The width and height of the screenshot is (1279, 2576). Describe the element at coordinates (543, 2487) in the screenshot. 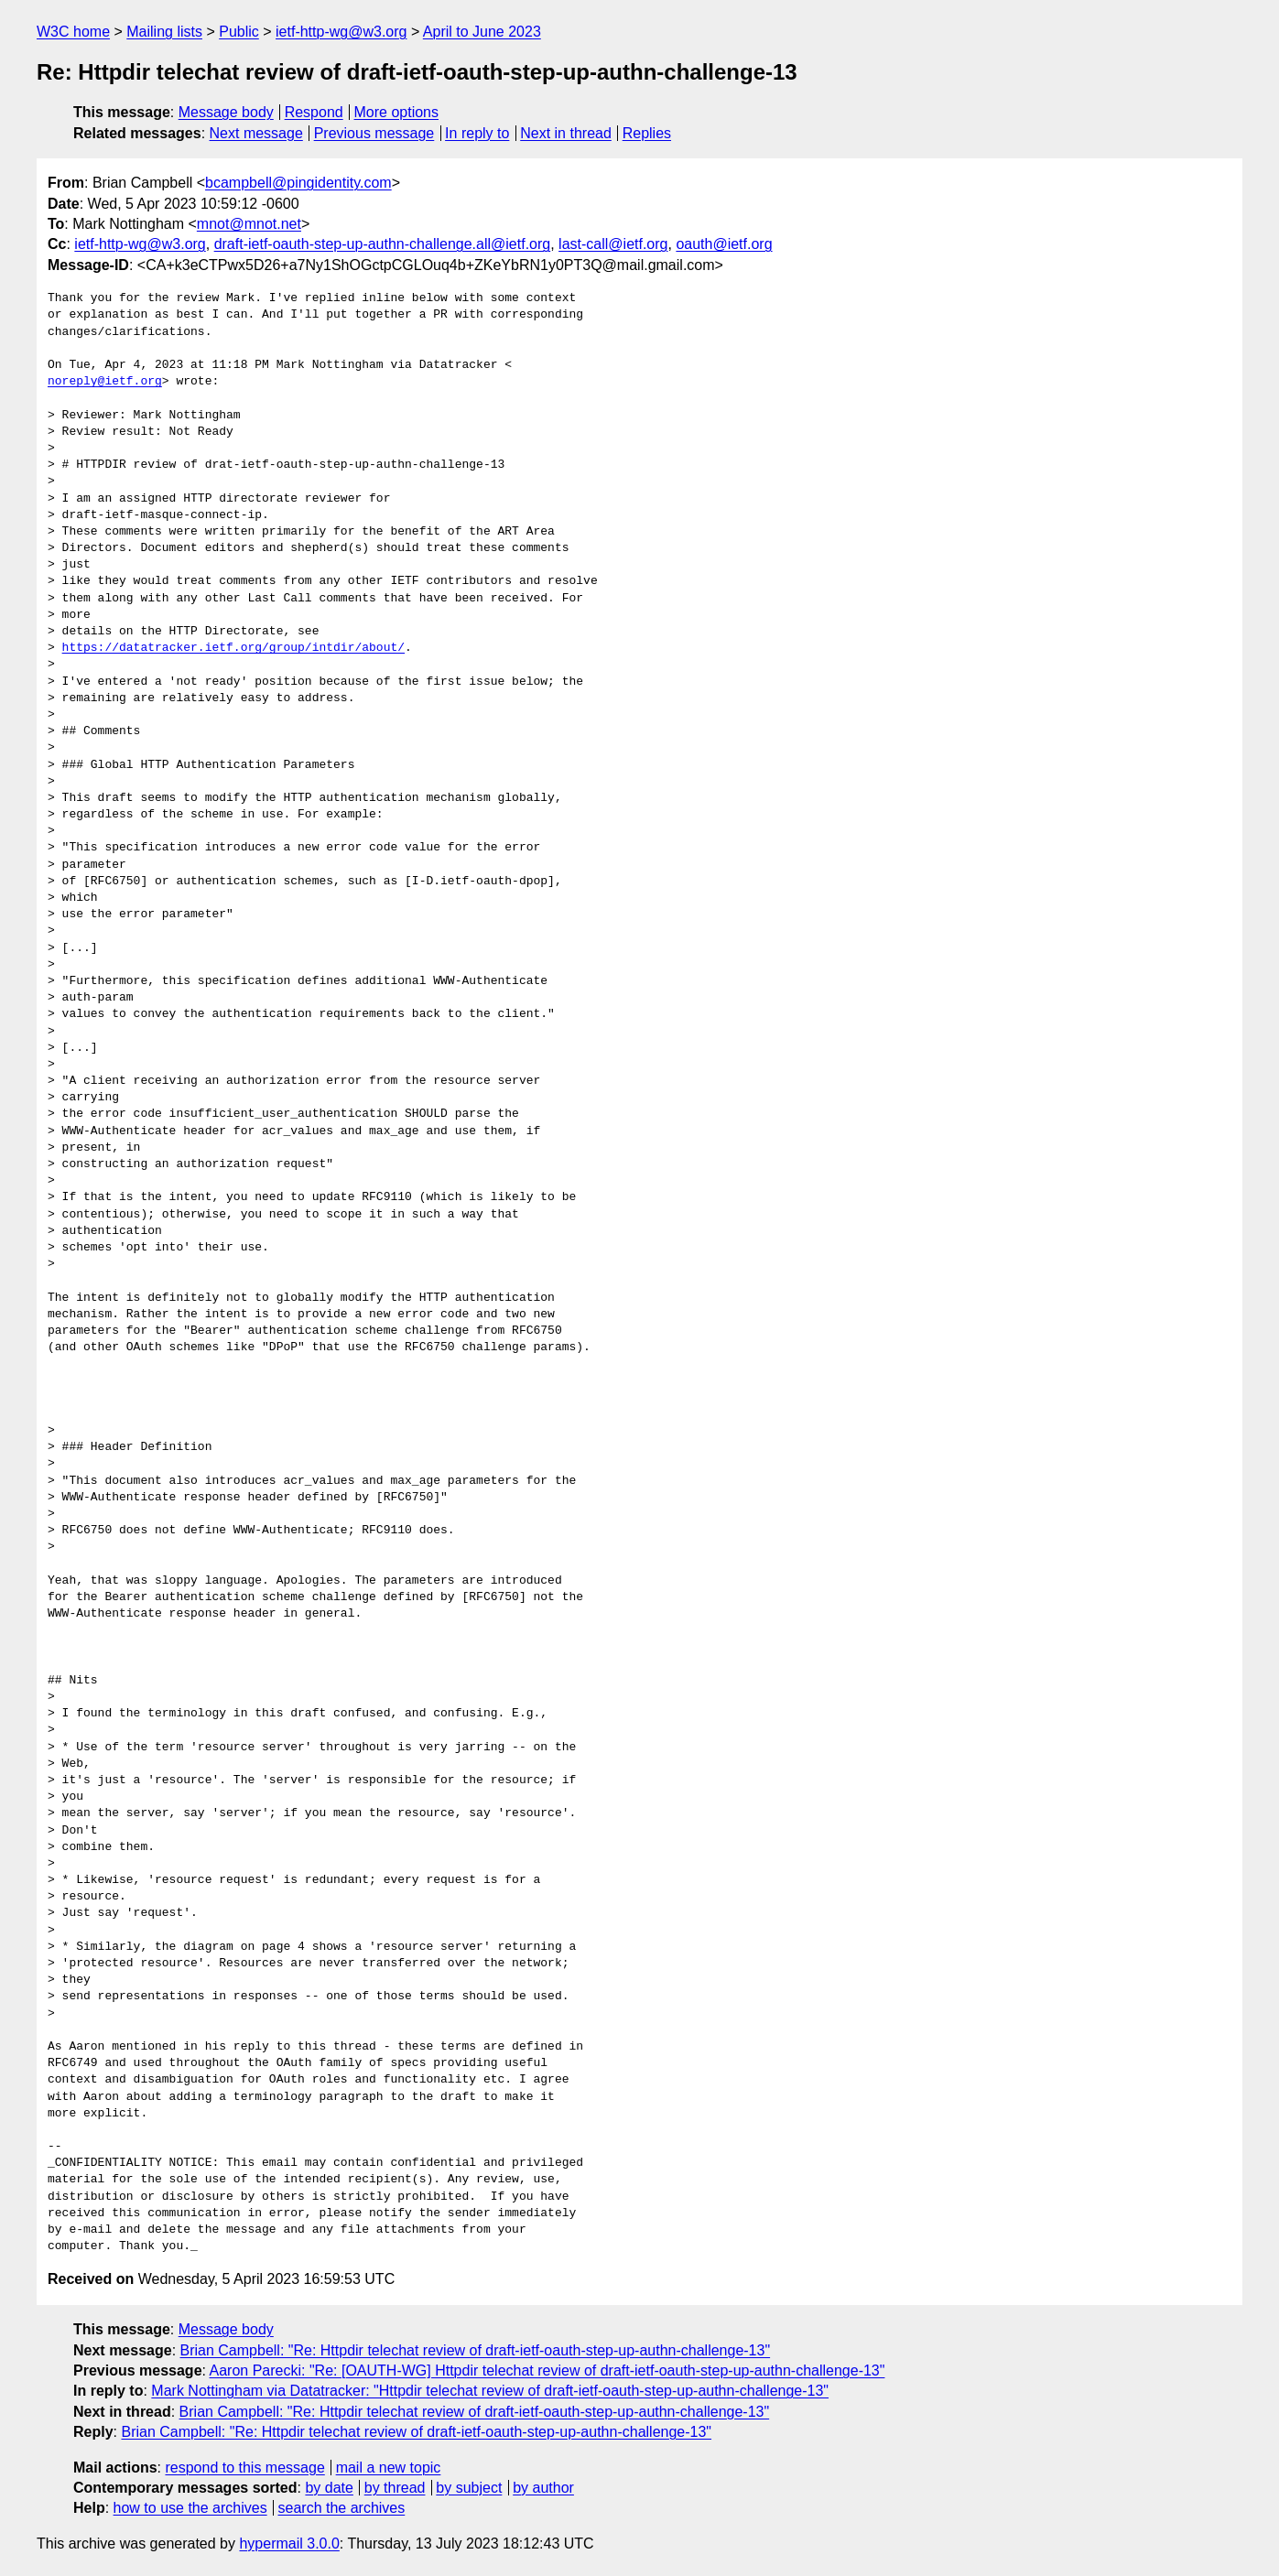

I see `by author` at that location.